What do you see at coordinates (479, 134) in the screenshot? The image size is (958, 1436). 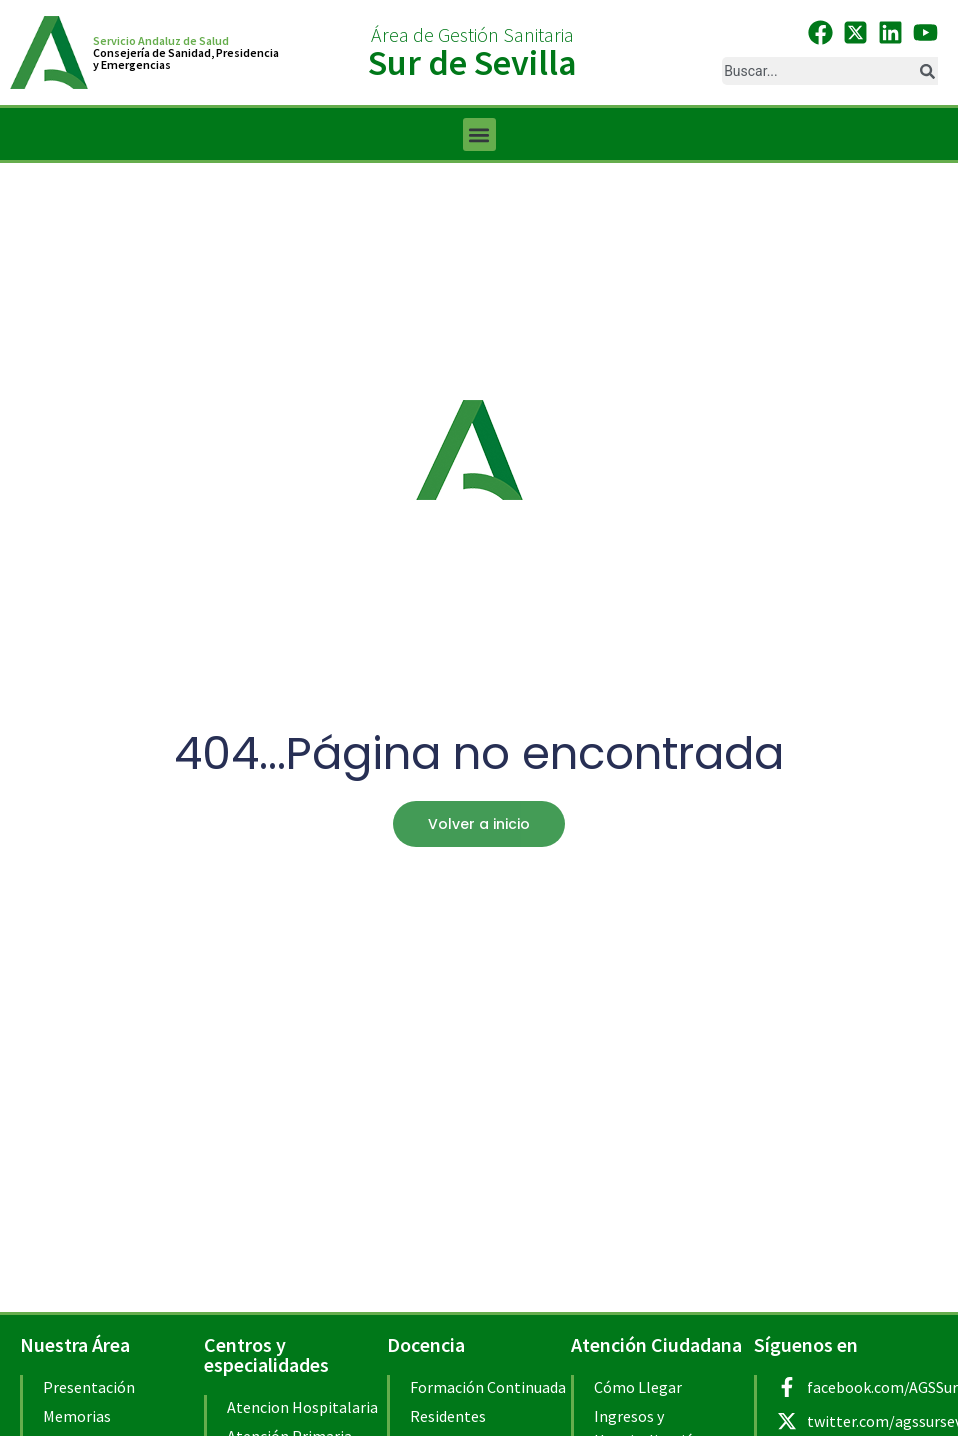 I see `[button]` at bounding box center [479, 134].